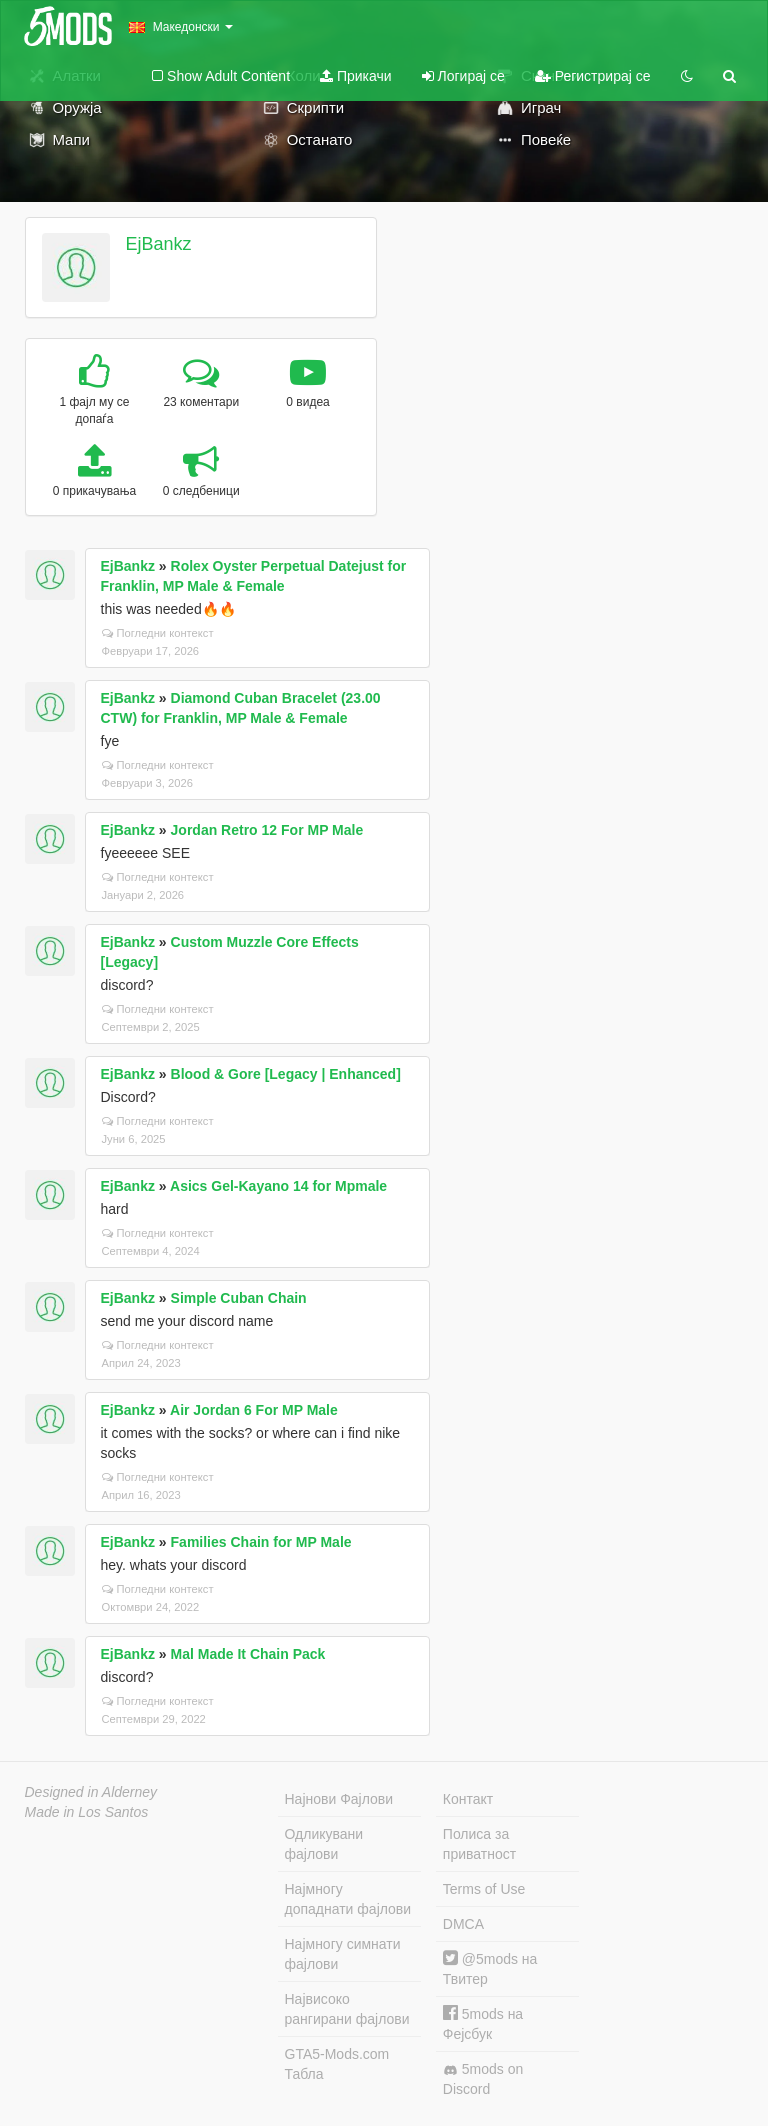 This screenshot has height=2126, width=768. What do you see at coordinates (343, 1954) in the screenshot?
I see `Најмногу симнати фајлови` at bounding box center [343, 1954].